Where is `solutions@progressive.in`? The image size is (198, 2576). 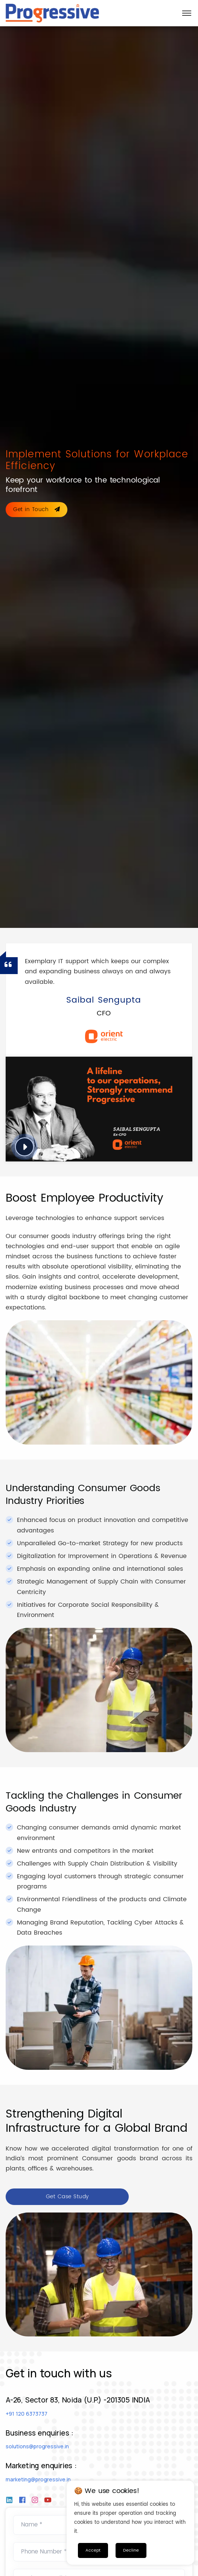 solutions@progressive.in is located at coordinates (37, 2446).